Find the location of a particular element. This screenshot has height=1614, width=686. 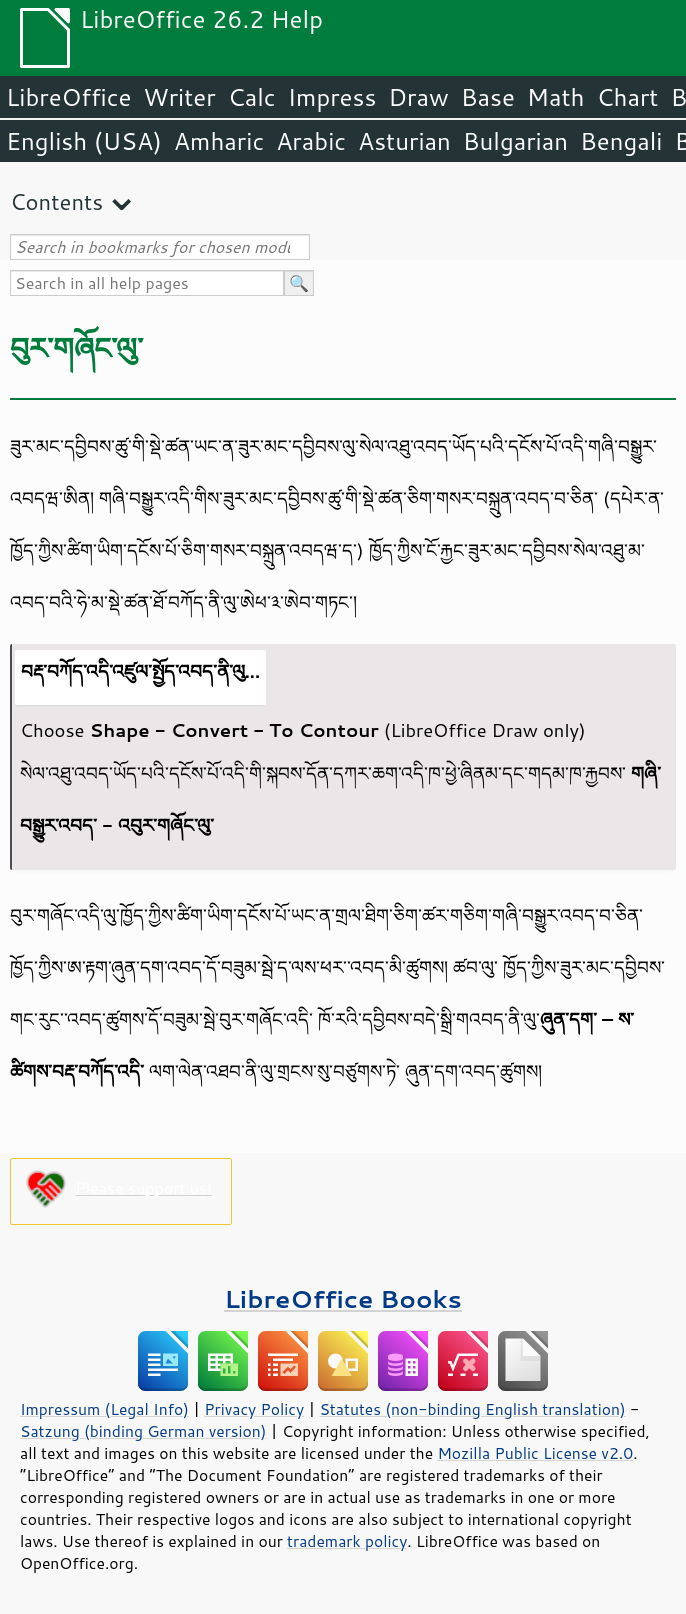

trademark policy is located at coordinates (347, 1541).